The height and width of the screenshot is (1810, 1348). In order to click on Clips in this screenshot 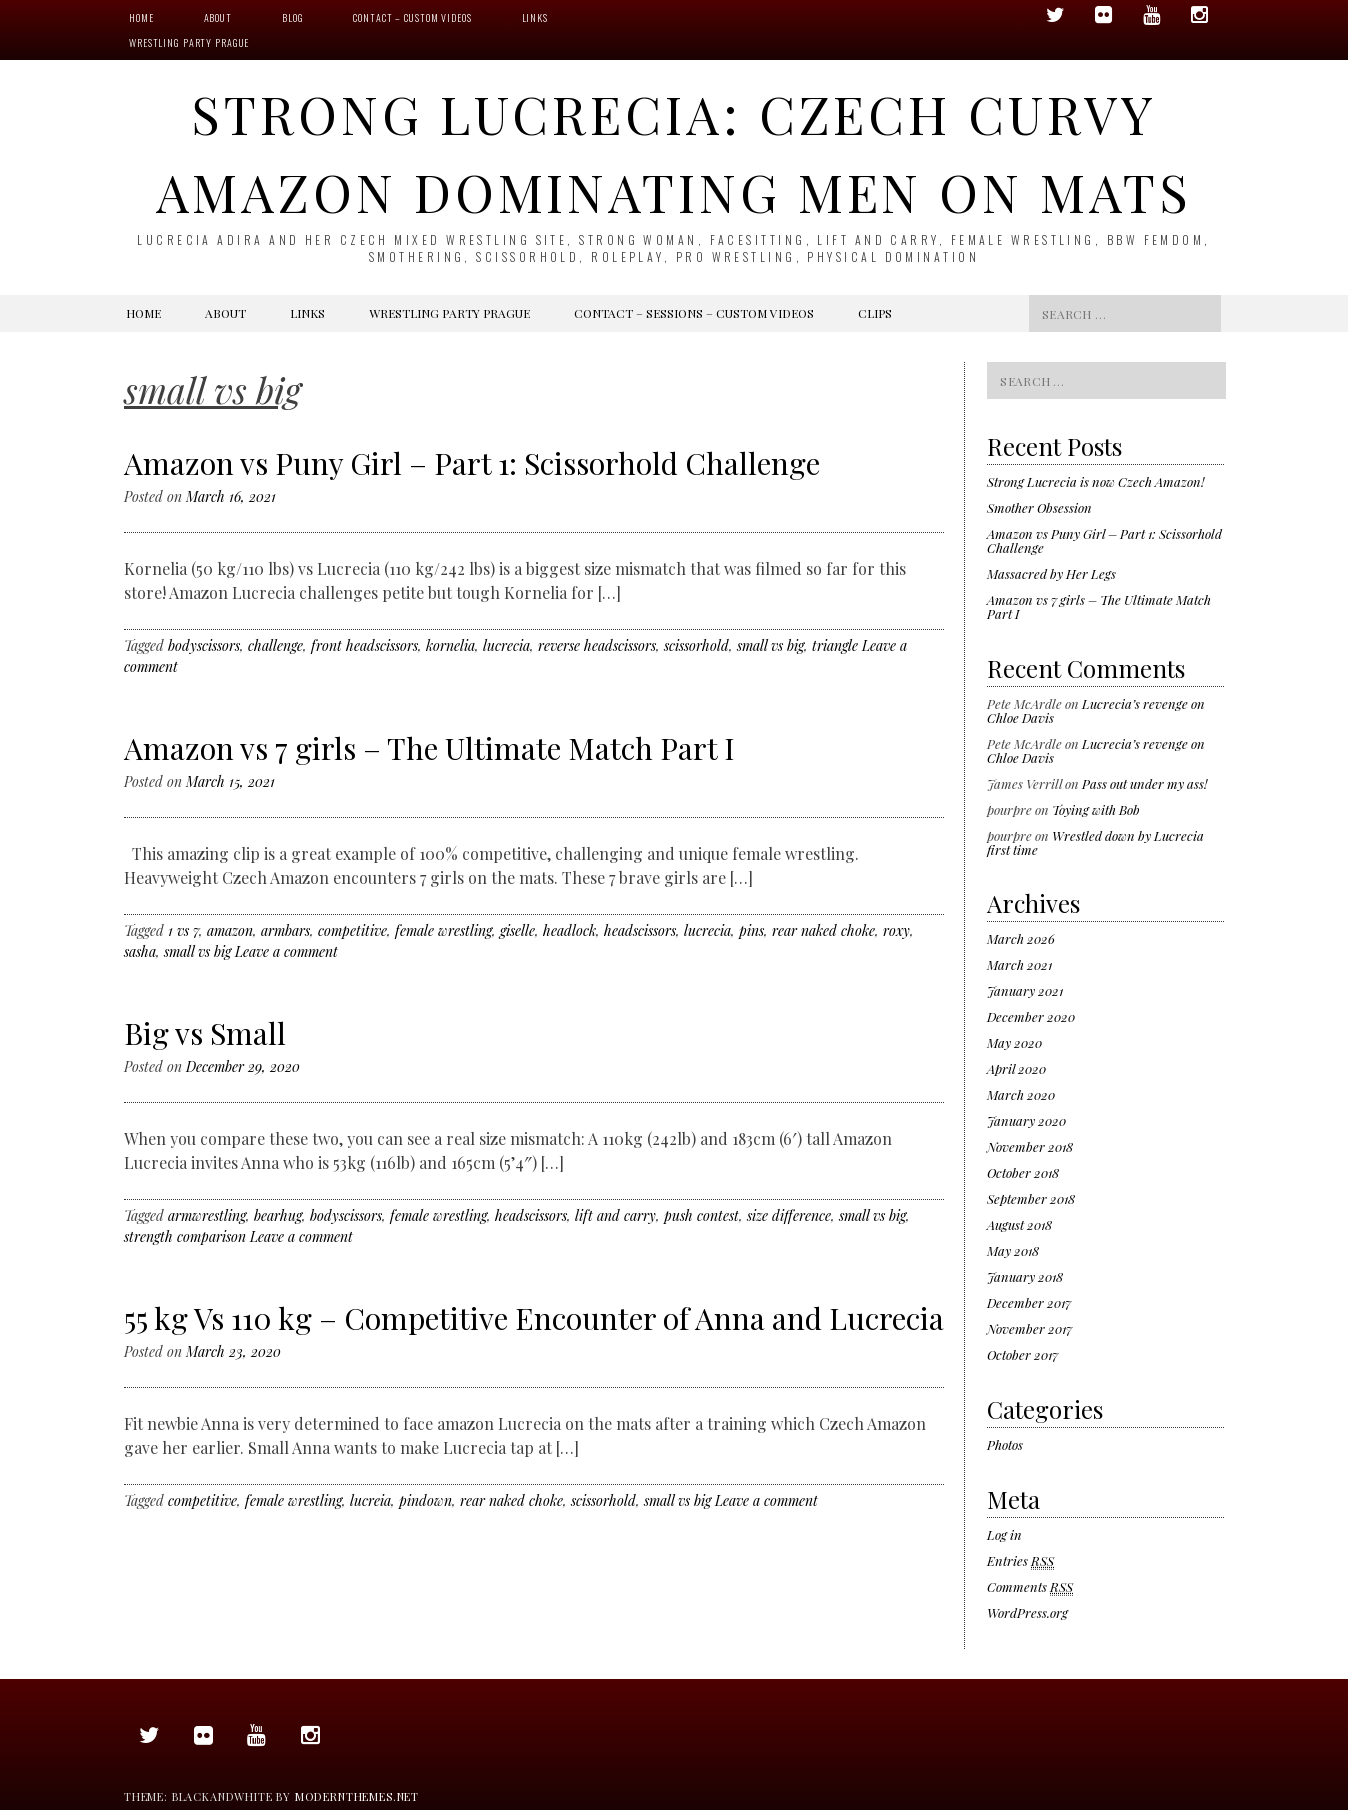, I will do `click(875, 313)`.